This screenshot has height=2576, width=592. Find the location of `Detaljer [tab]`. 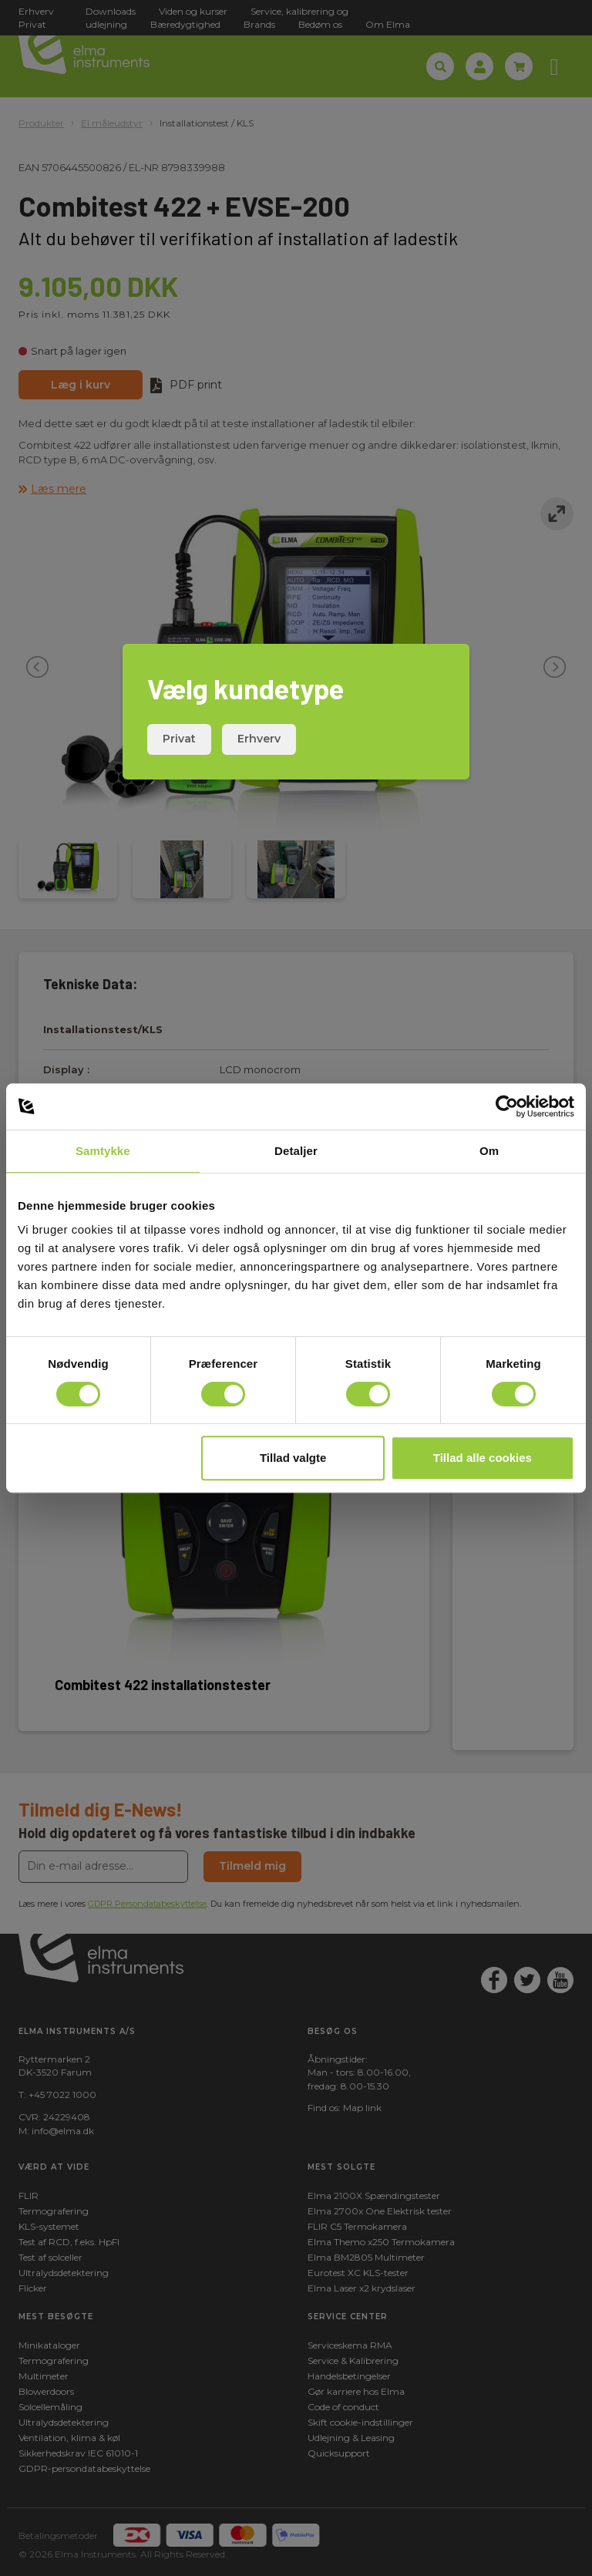

Detaljer [tab] is located at coordinates (296, 1150).